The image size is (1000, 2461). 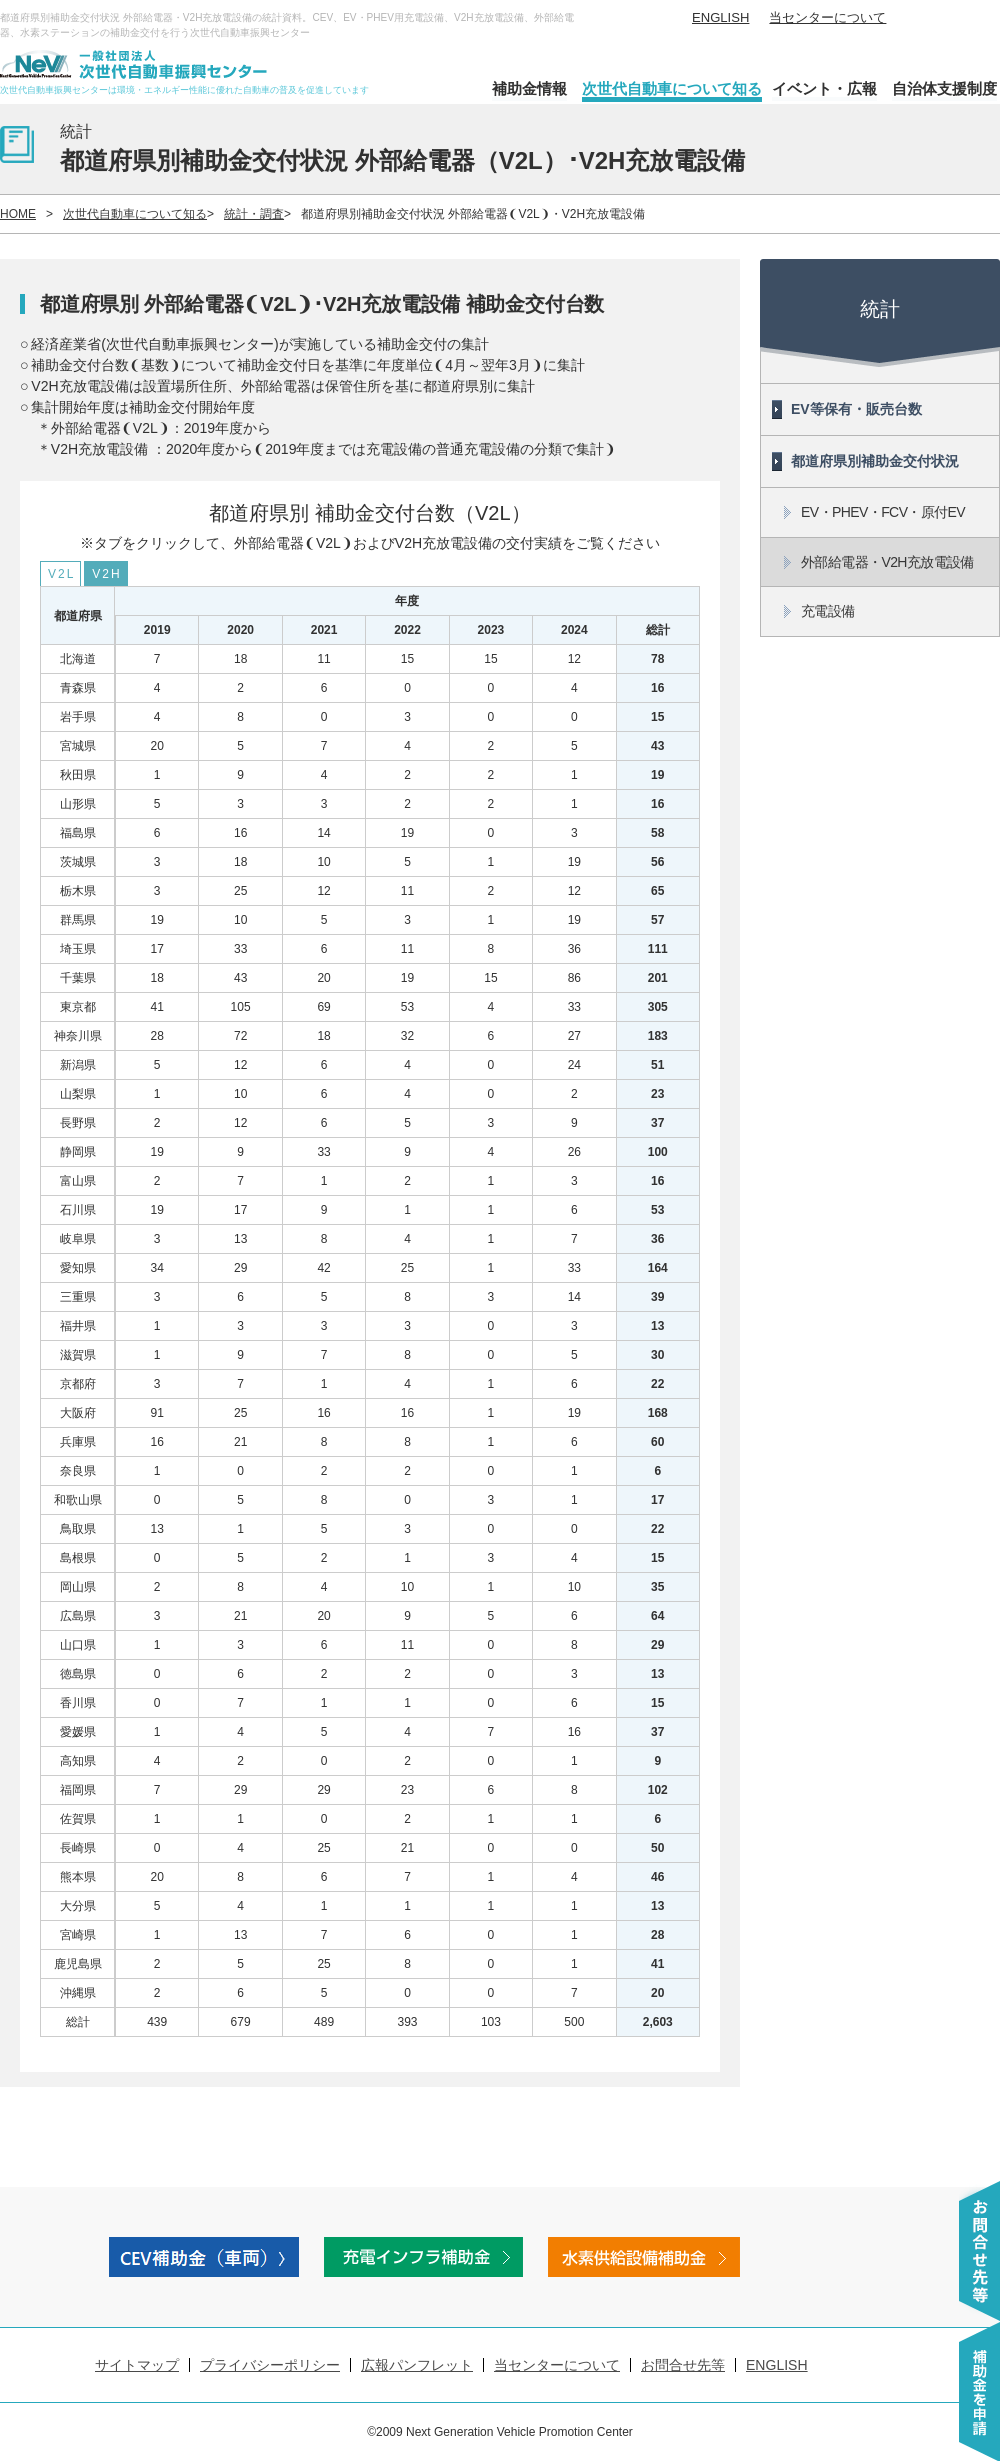 I want to click on HOME, so click(x=18, y=214).